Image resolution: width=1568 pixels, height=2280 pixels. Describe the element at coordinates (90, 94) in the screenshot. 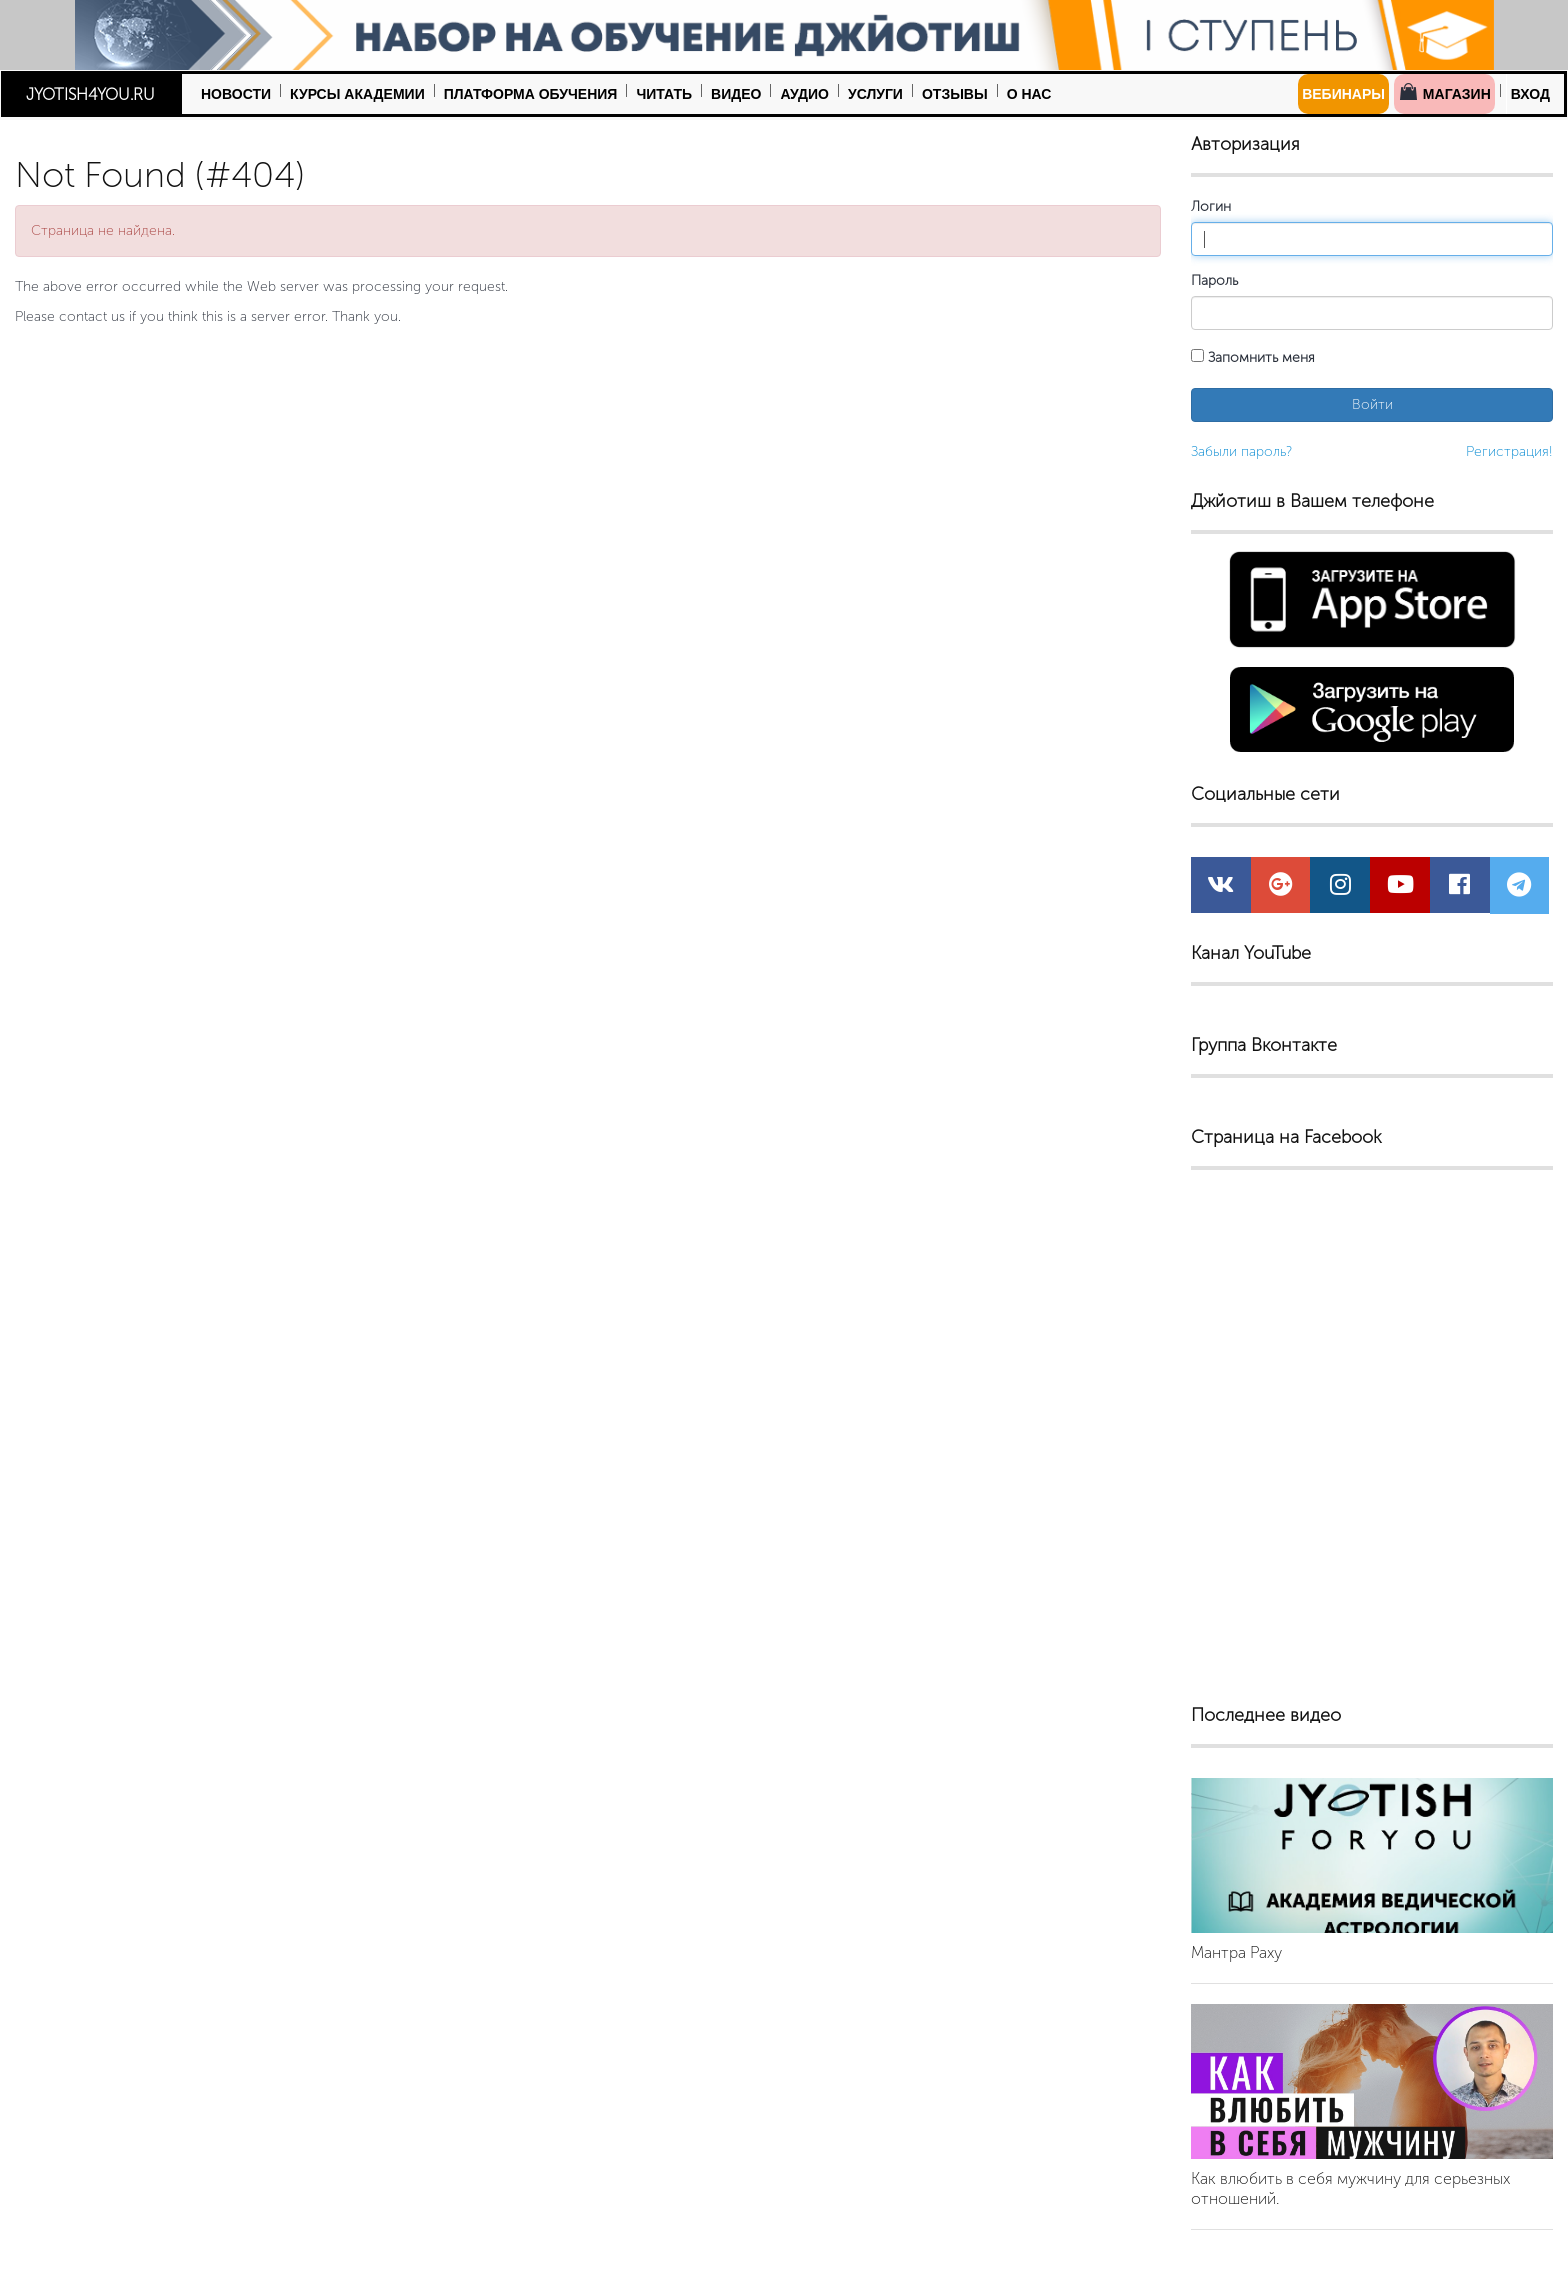

I see `JYOTISH4YOU.RU` at that location.